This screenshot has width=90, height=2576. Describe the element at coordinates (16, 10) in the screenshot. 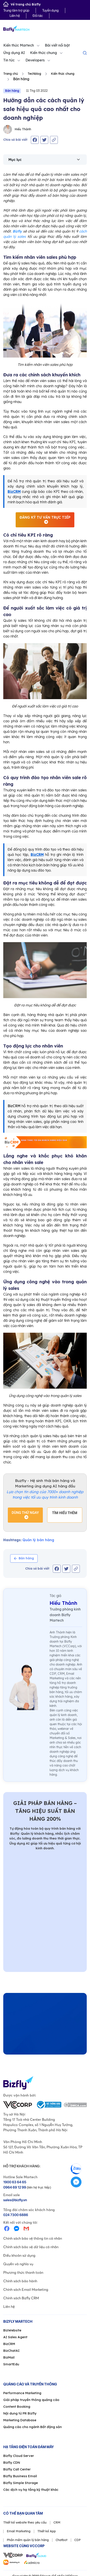

I see `Trung tâm trợ giúp` at that location.